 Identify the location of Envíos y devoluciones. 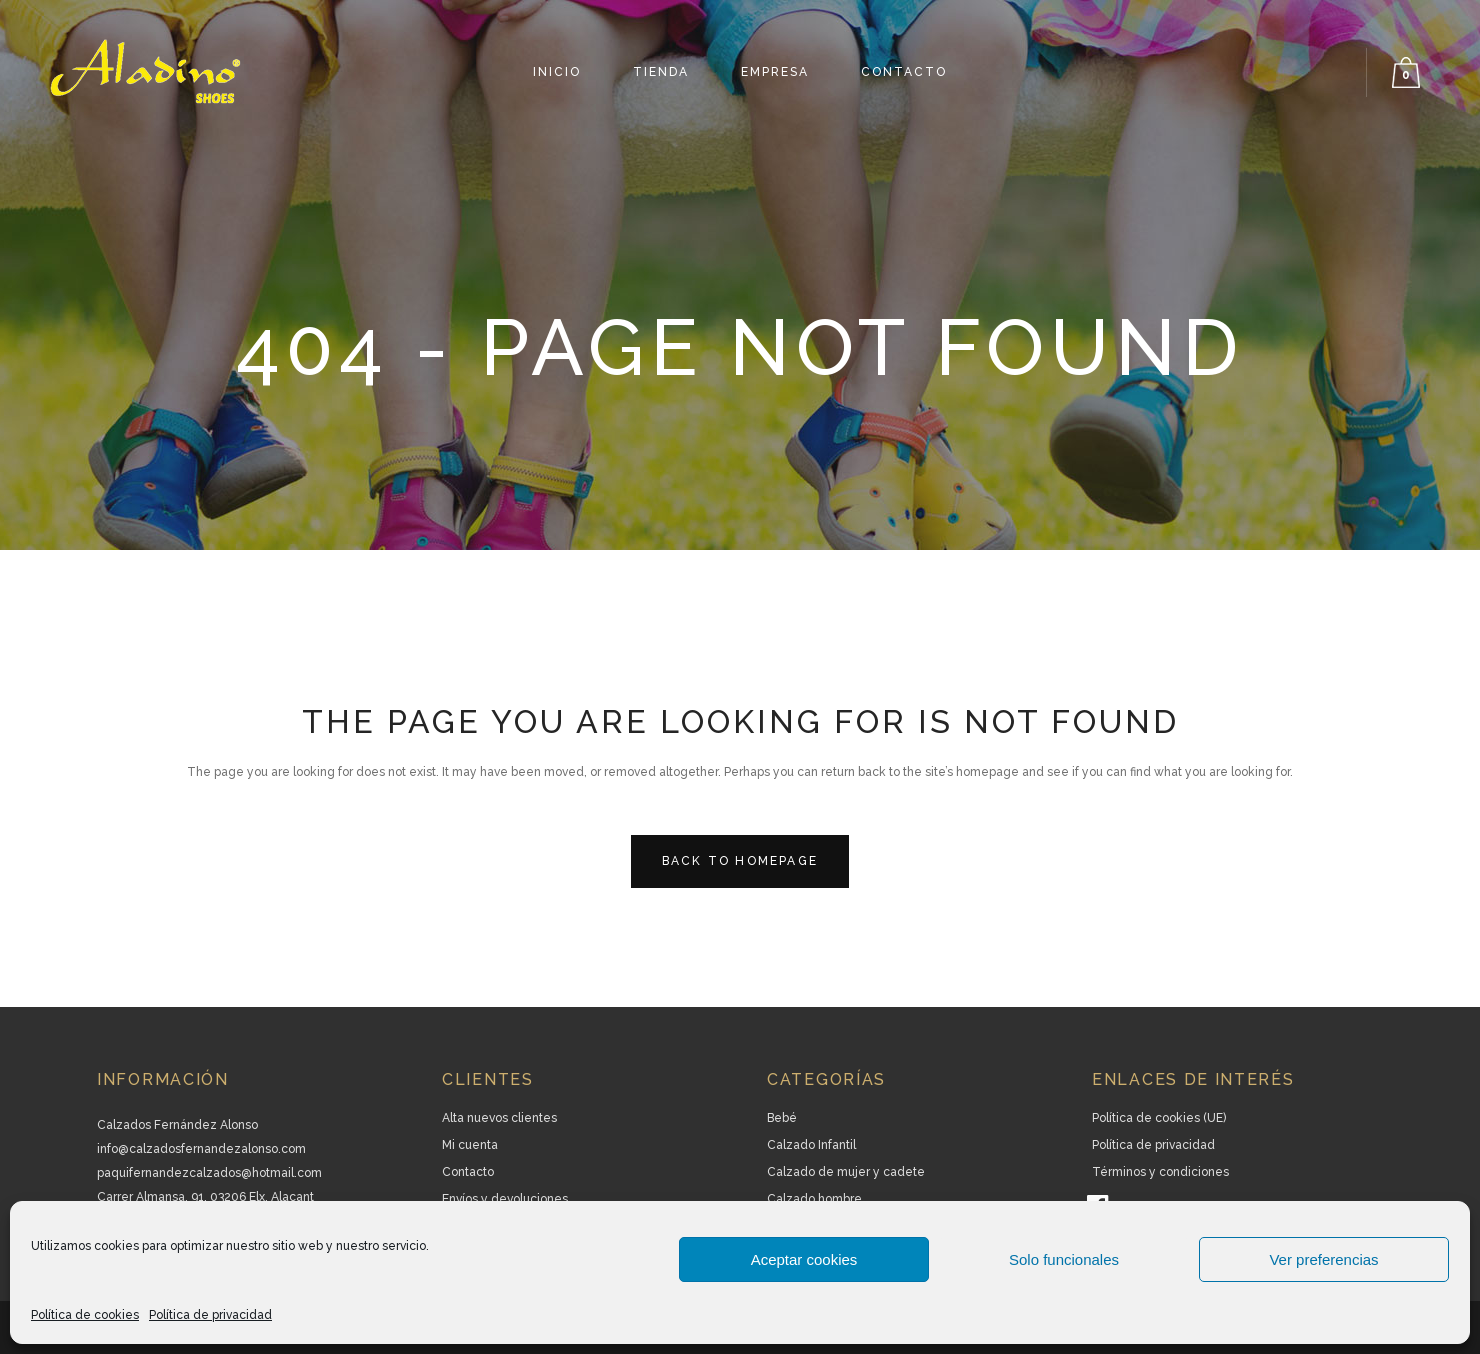
(505, 1199).